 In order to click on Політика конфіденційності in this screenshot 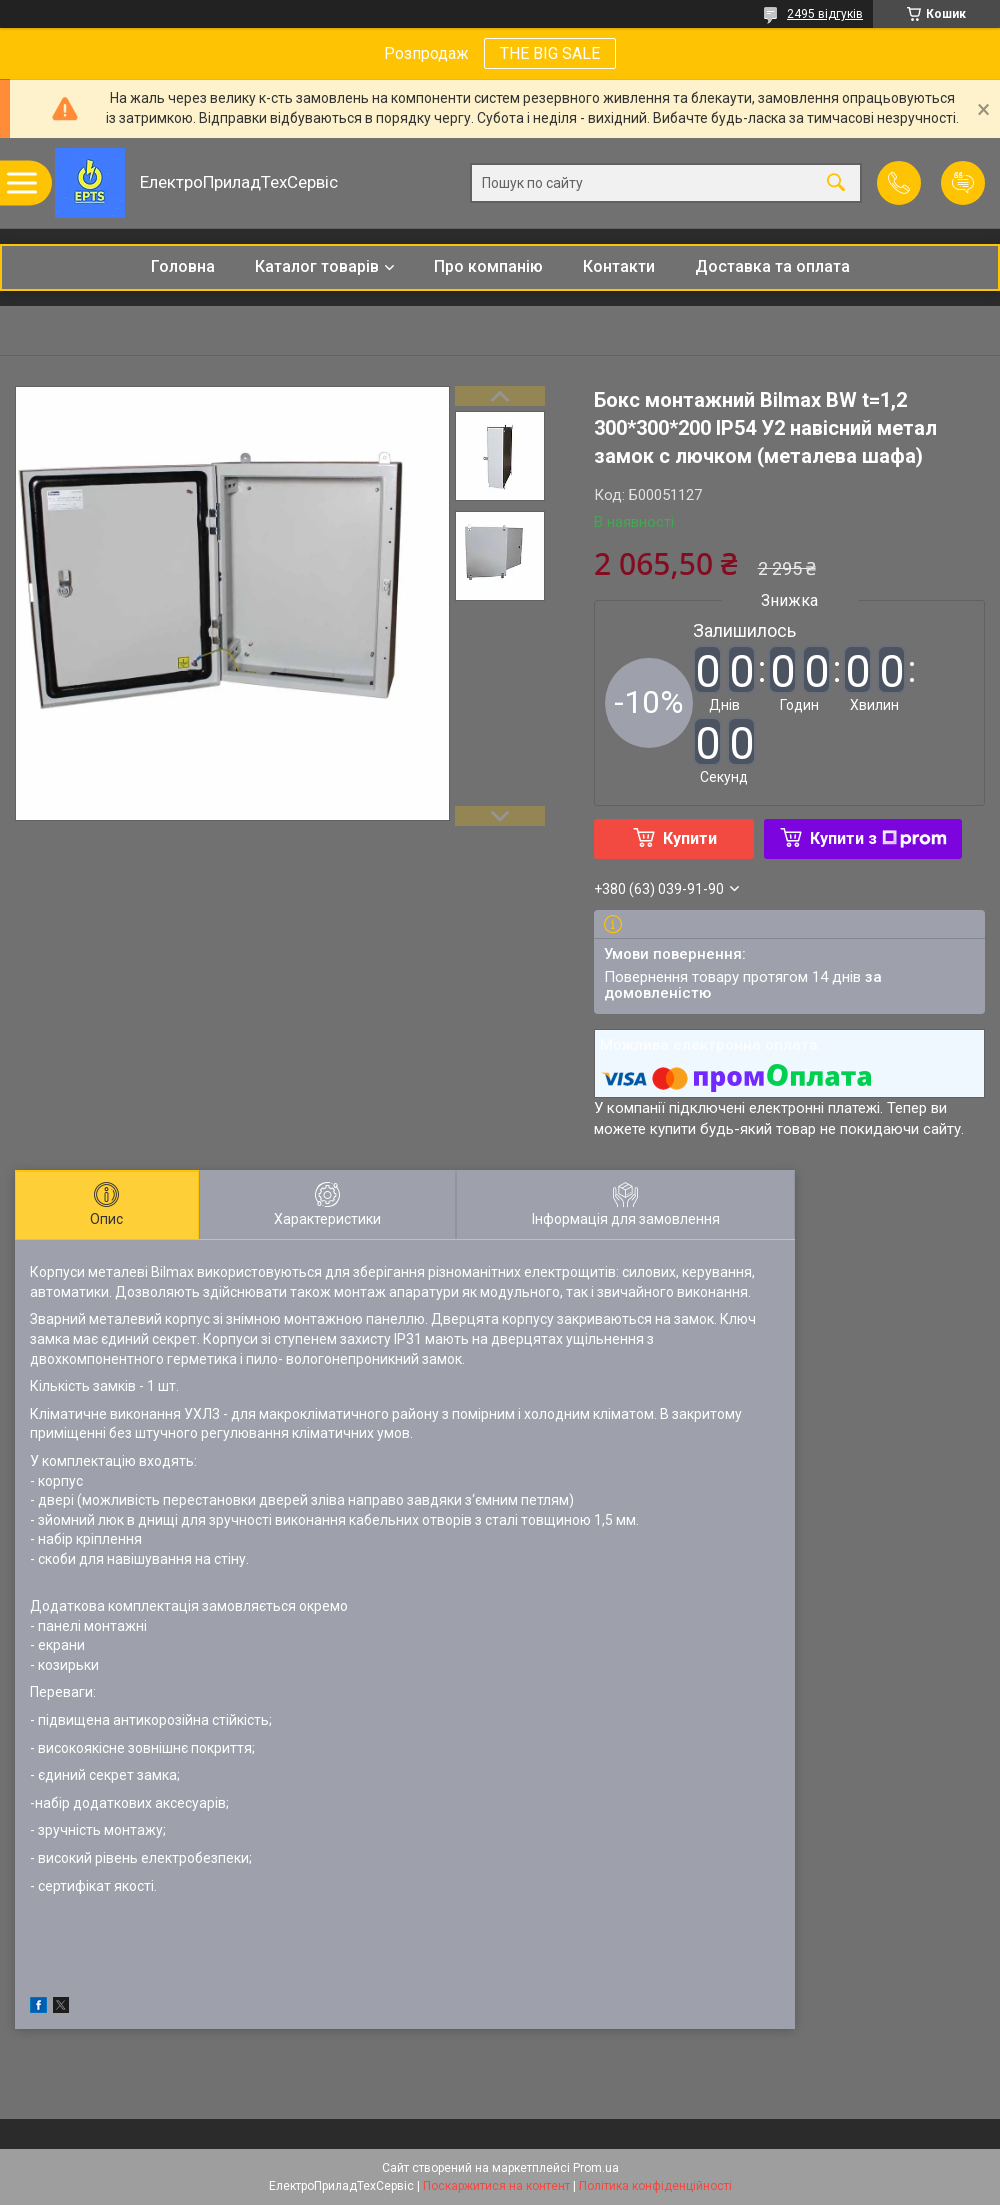, I will do `click(655, 2186)`.